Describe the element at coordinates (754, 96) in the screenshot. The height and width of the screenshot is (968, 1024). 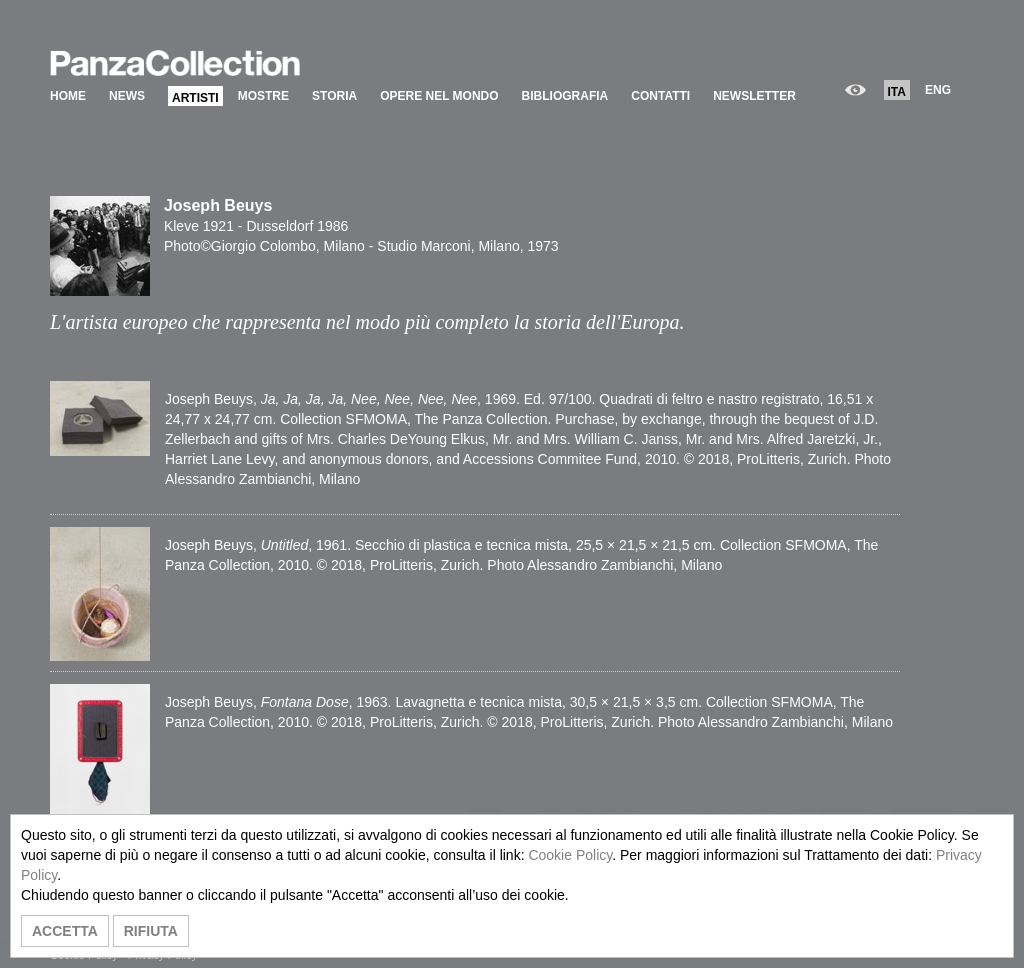
I see `NEWSLETTER` at that location.